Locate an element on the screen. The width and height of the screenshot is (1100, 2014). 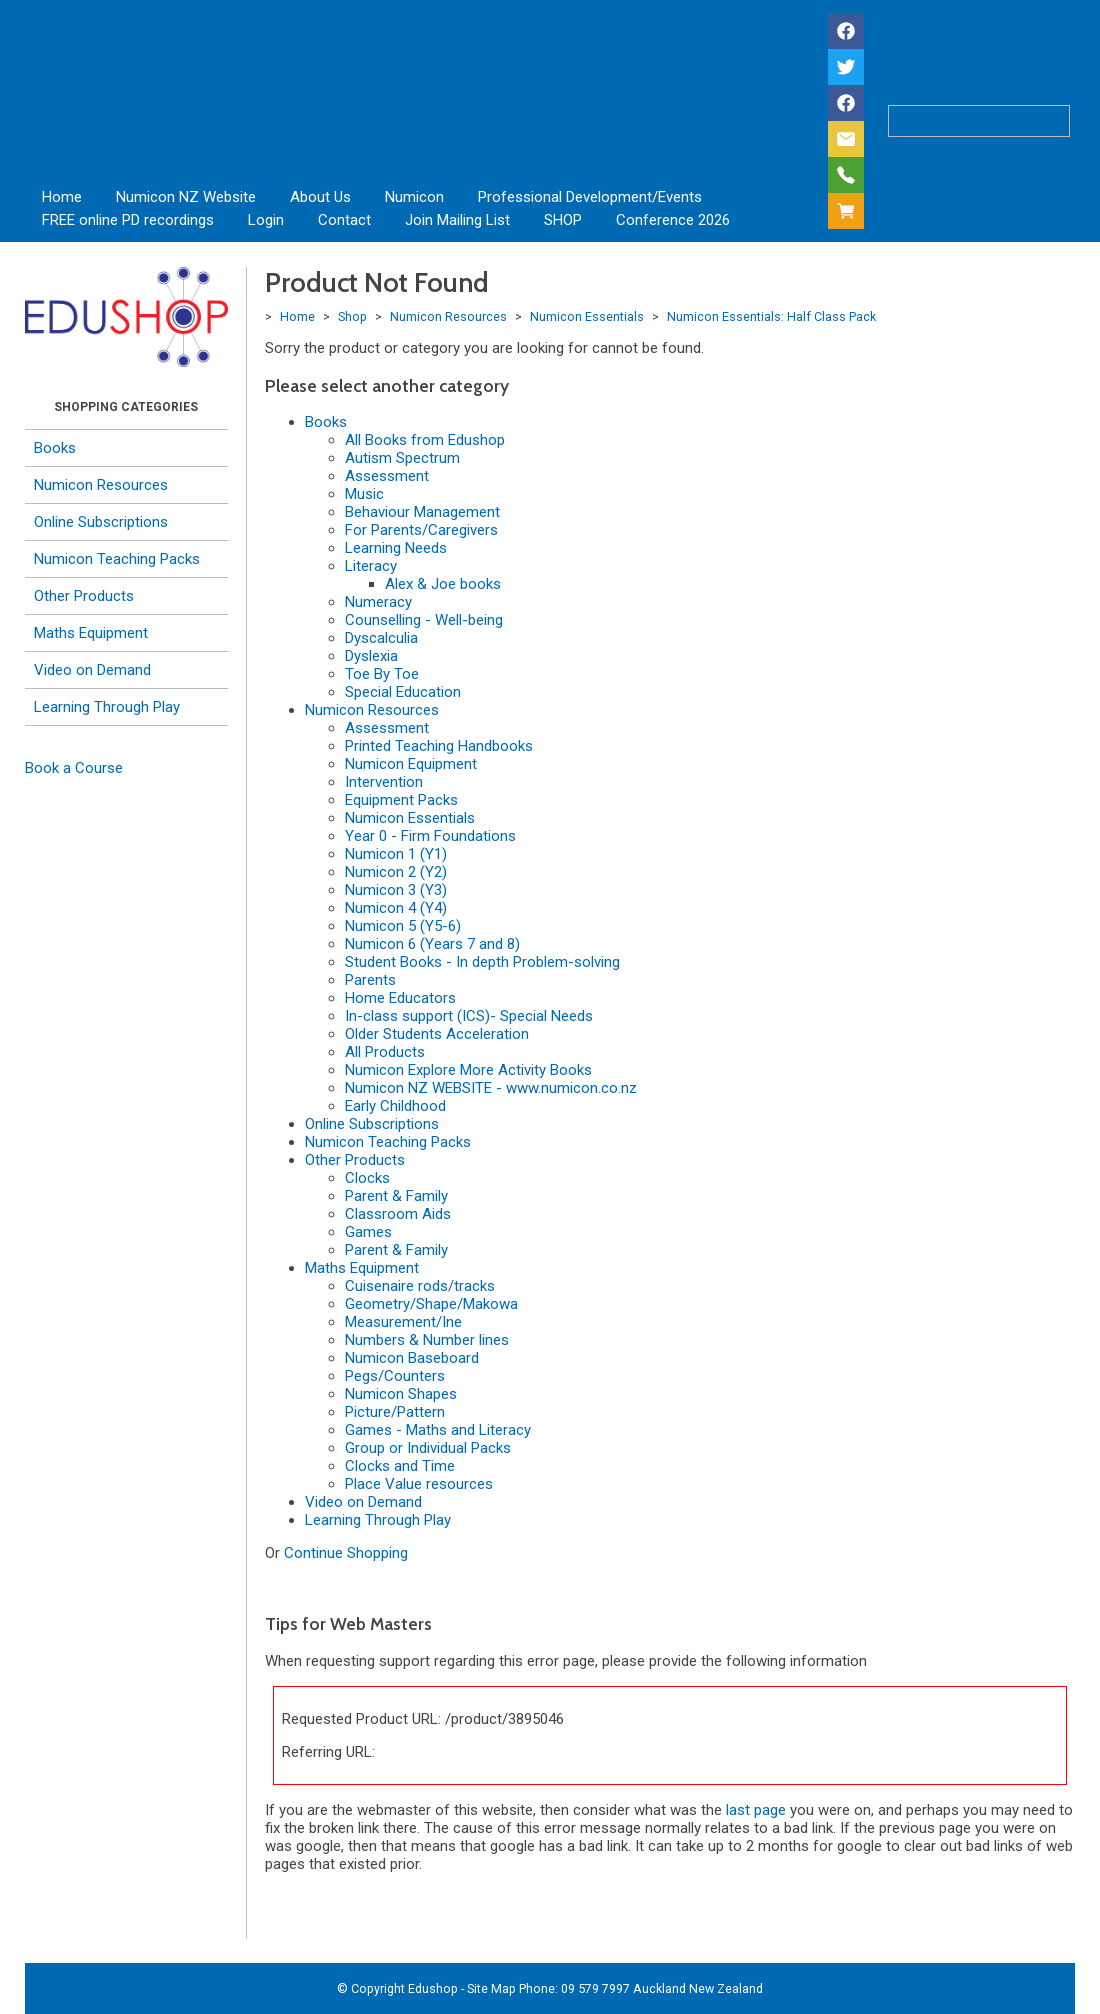
Older Students Acceleration is located at coordinates (437, 1034).